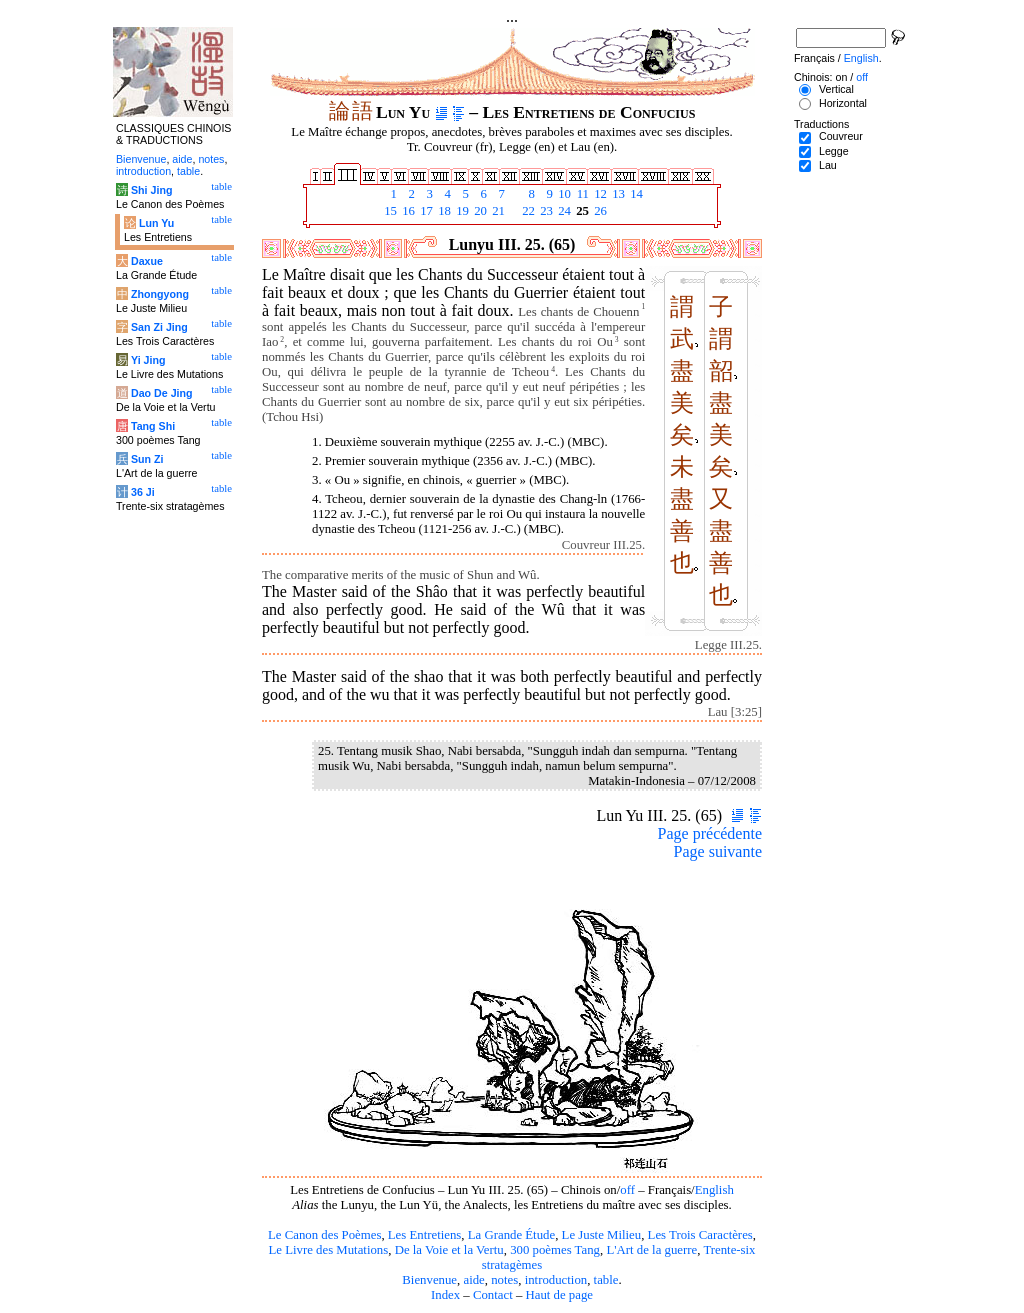 This screenshot has height=1313, width=1024. Describe the element at coordinates (159, 327) in the screenshot. I see `San Zi Jing` at that location.